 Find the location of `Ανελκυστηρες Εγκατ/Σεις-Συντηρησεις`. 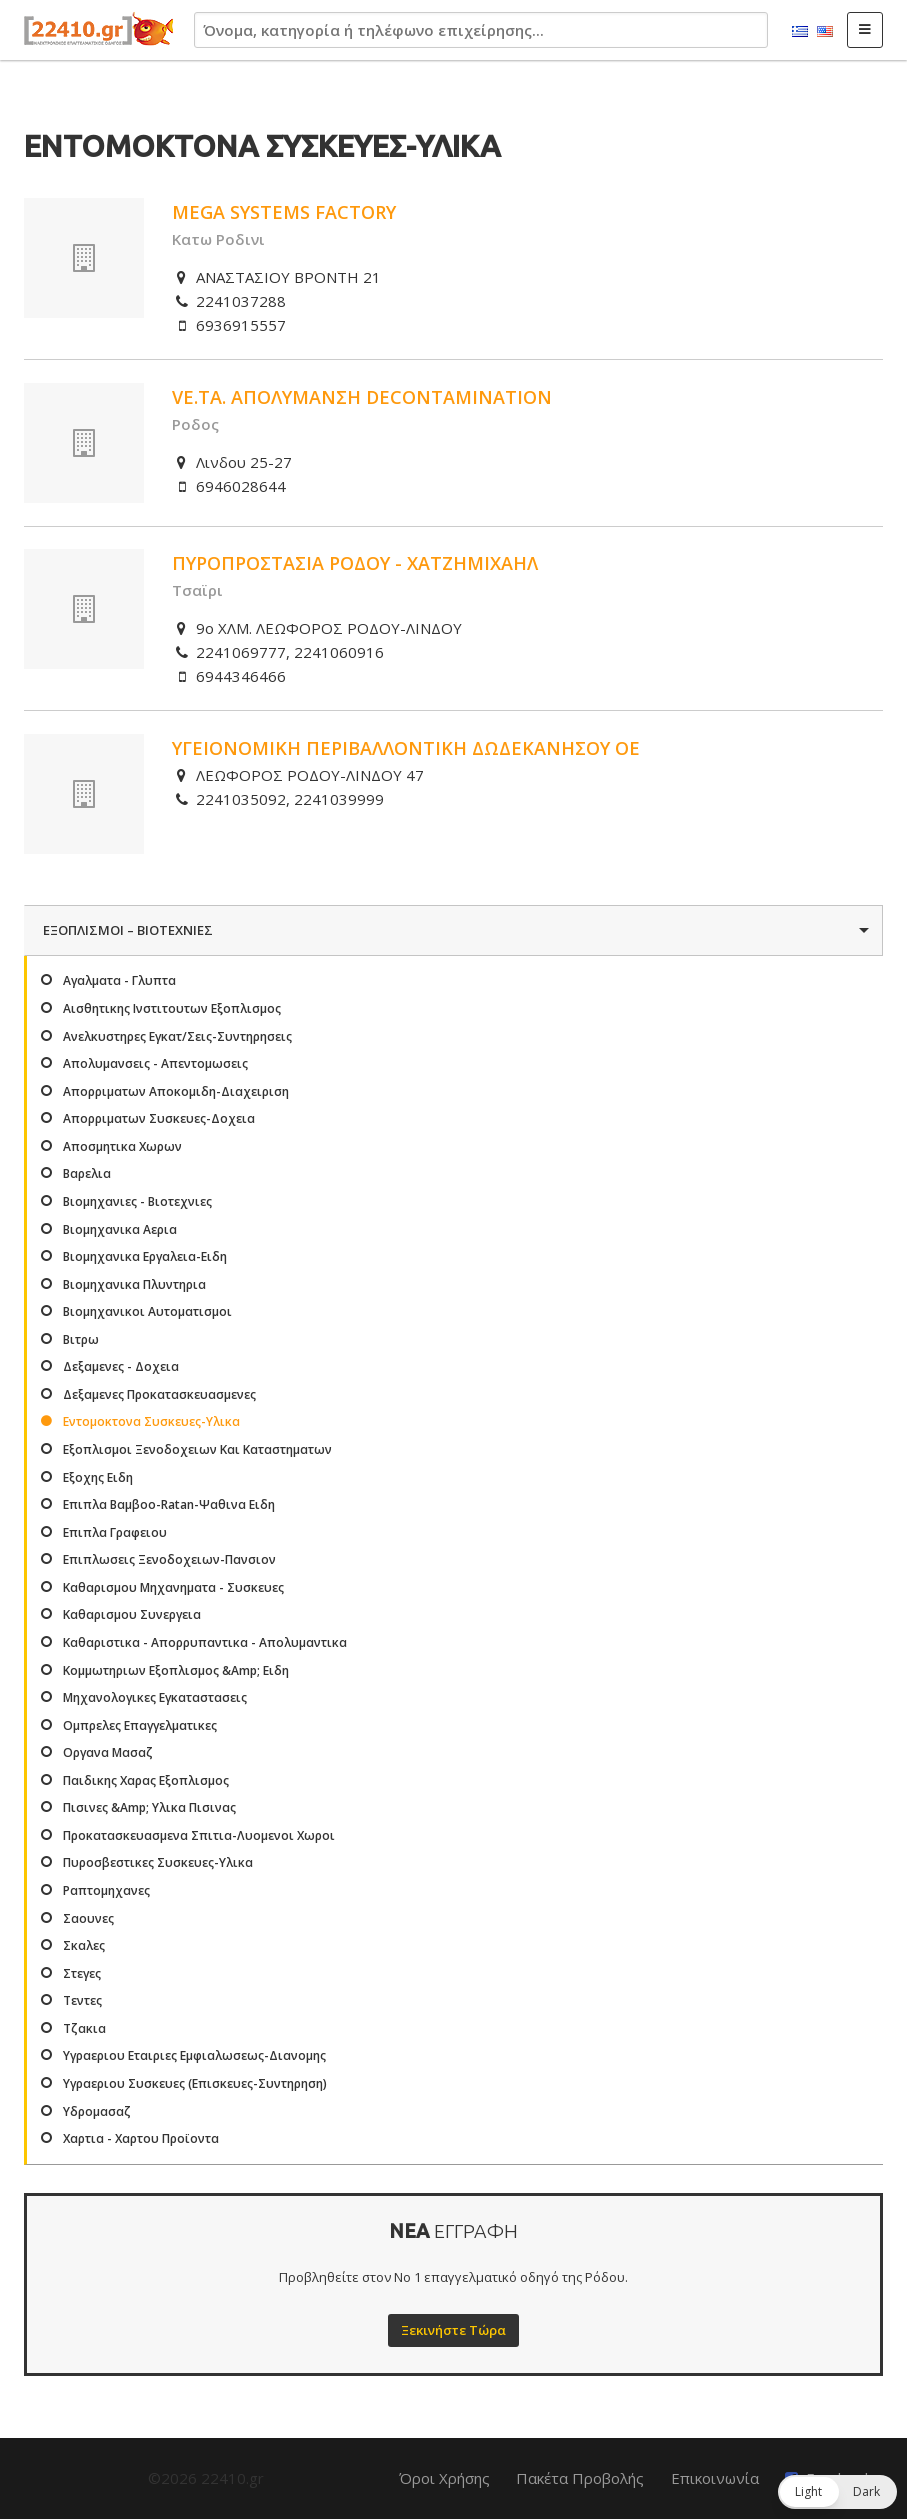

Ανελκυστηρες Εγκατ/Σεις-Συντηρησεις is located at coordinates (177, 1036).